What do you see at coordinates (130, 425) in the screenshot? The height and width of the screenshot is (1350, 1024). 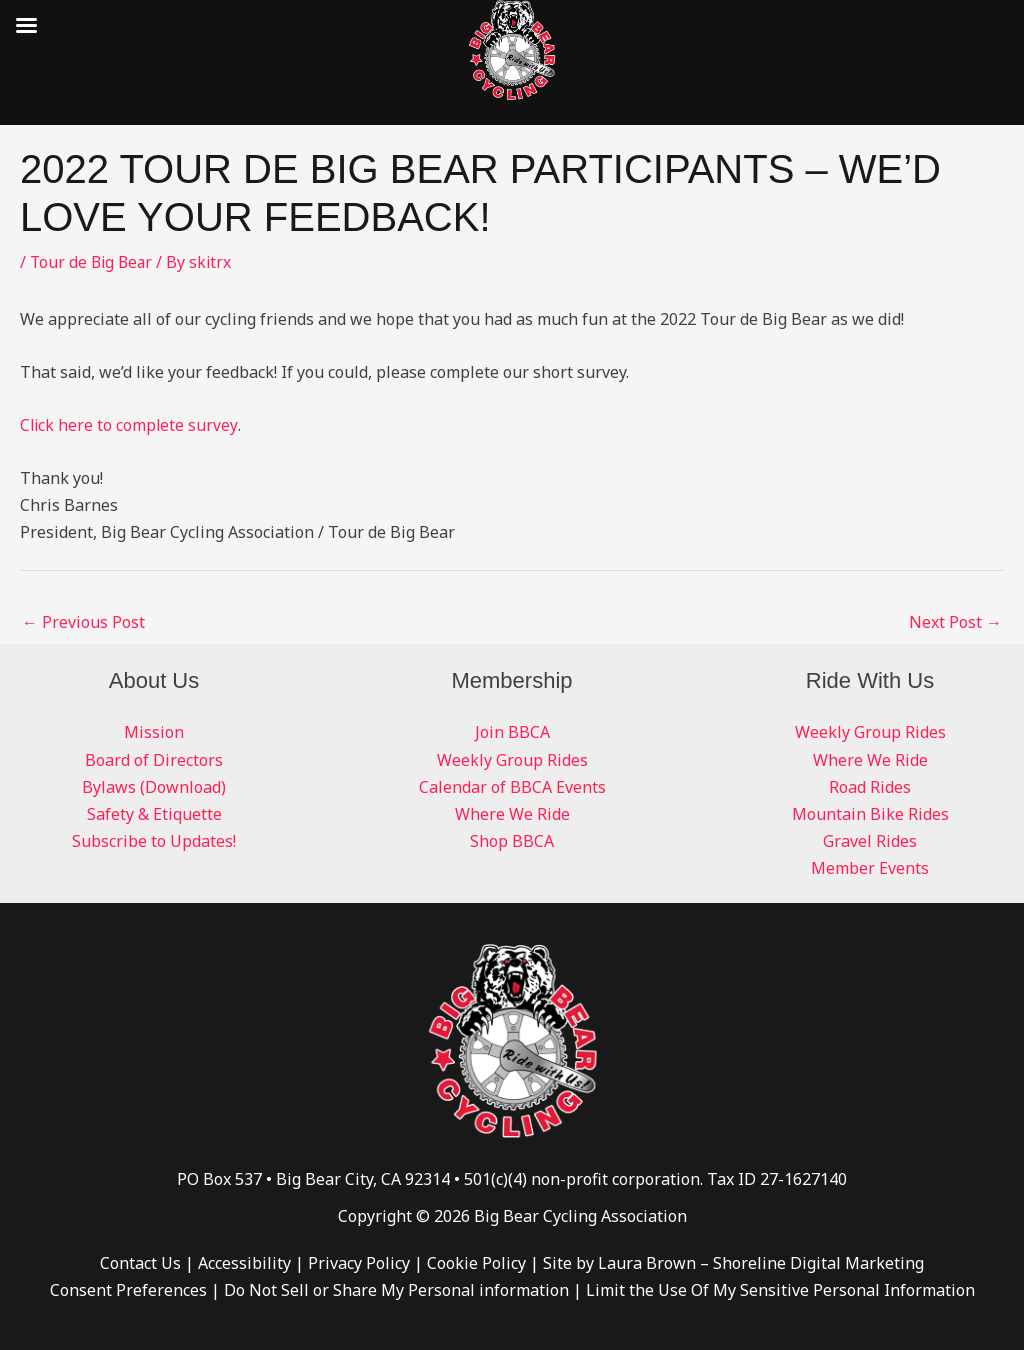 I see `Click here to complete survey` at bounding box center [130, 425].